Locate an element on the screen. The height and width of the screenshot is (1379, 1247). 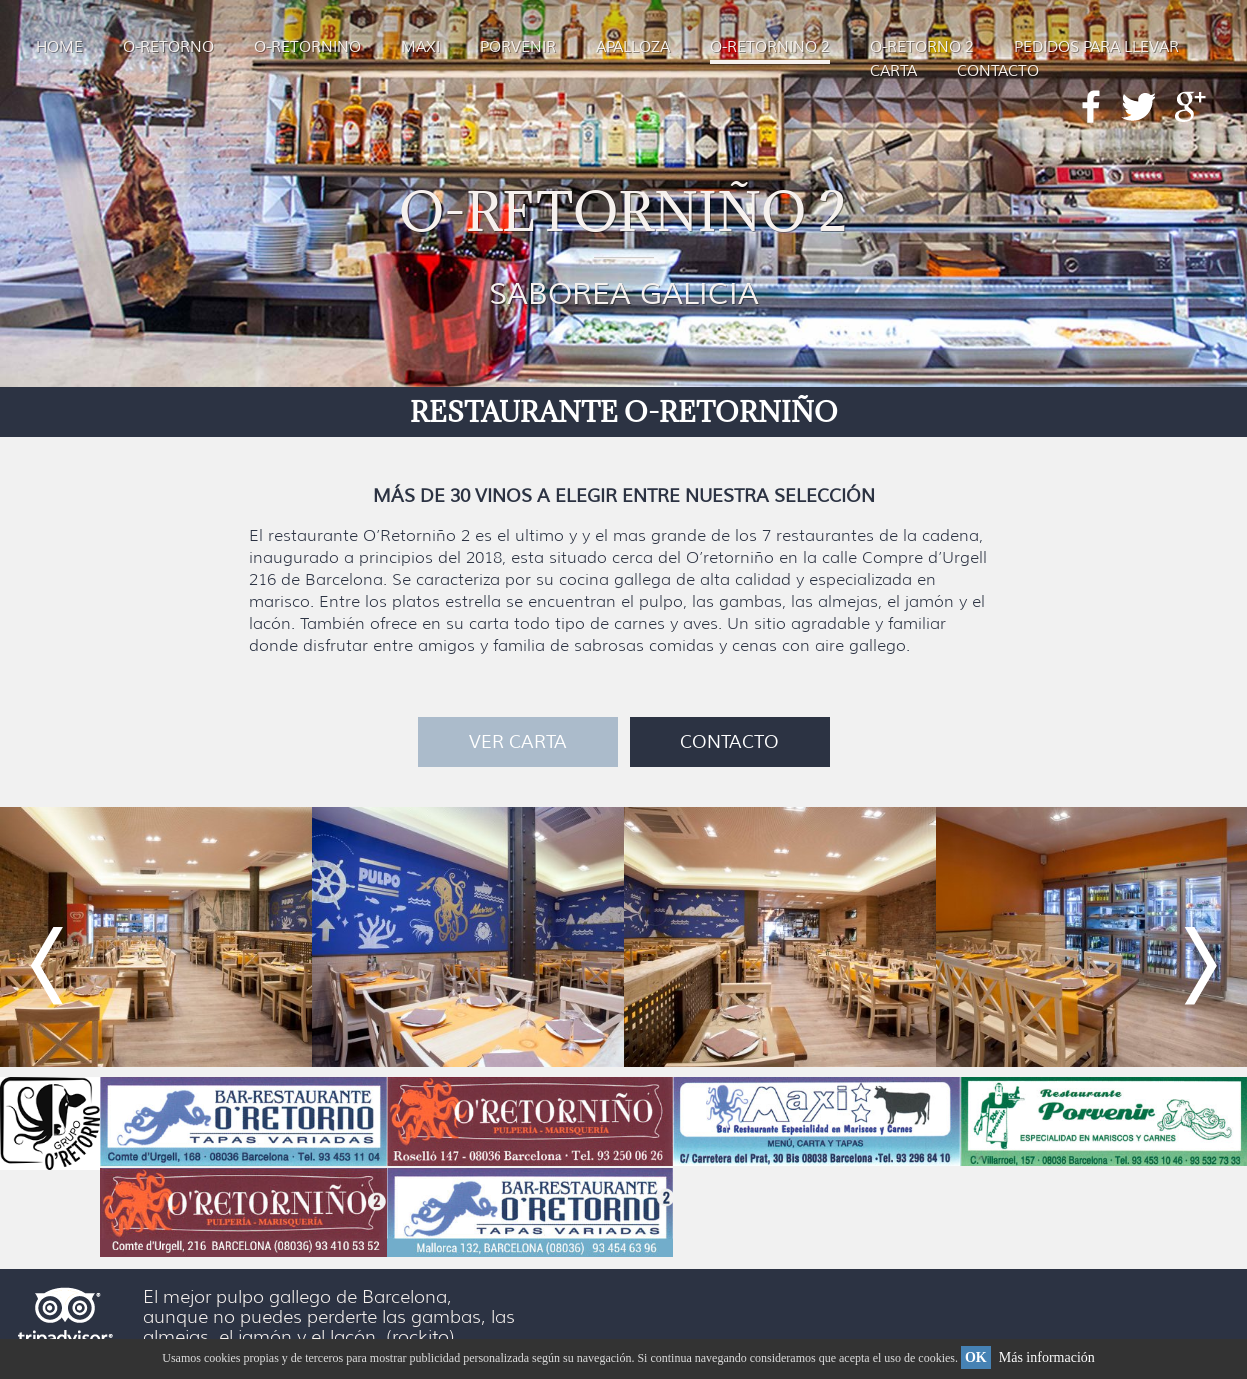
CONTACTO is located at coordinates (998, 71).